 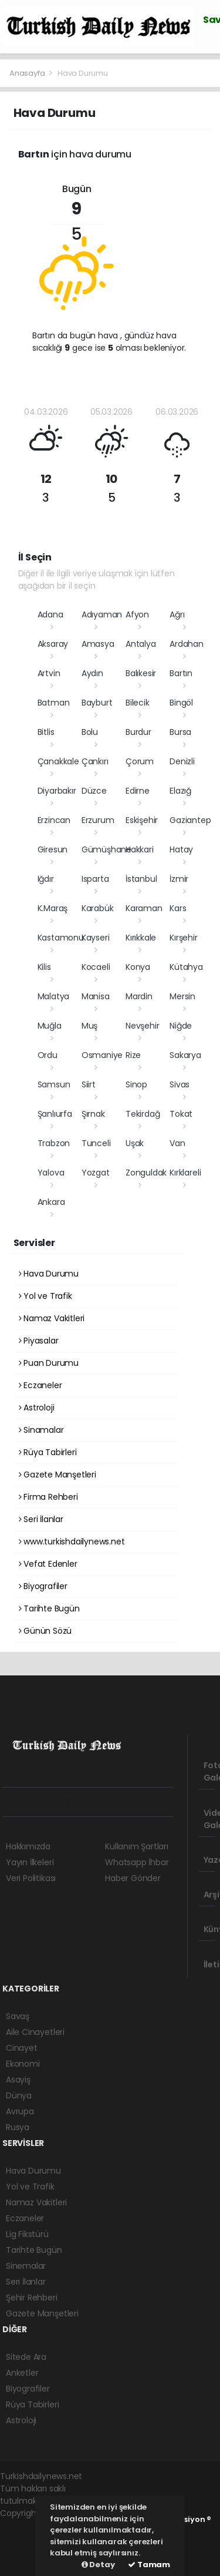 I want to click on Anasayfa, so click(x=27, y=73).